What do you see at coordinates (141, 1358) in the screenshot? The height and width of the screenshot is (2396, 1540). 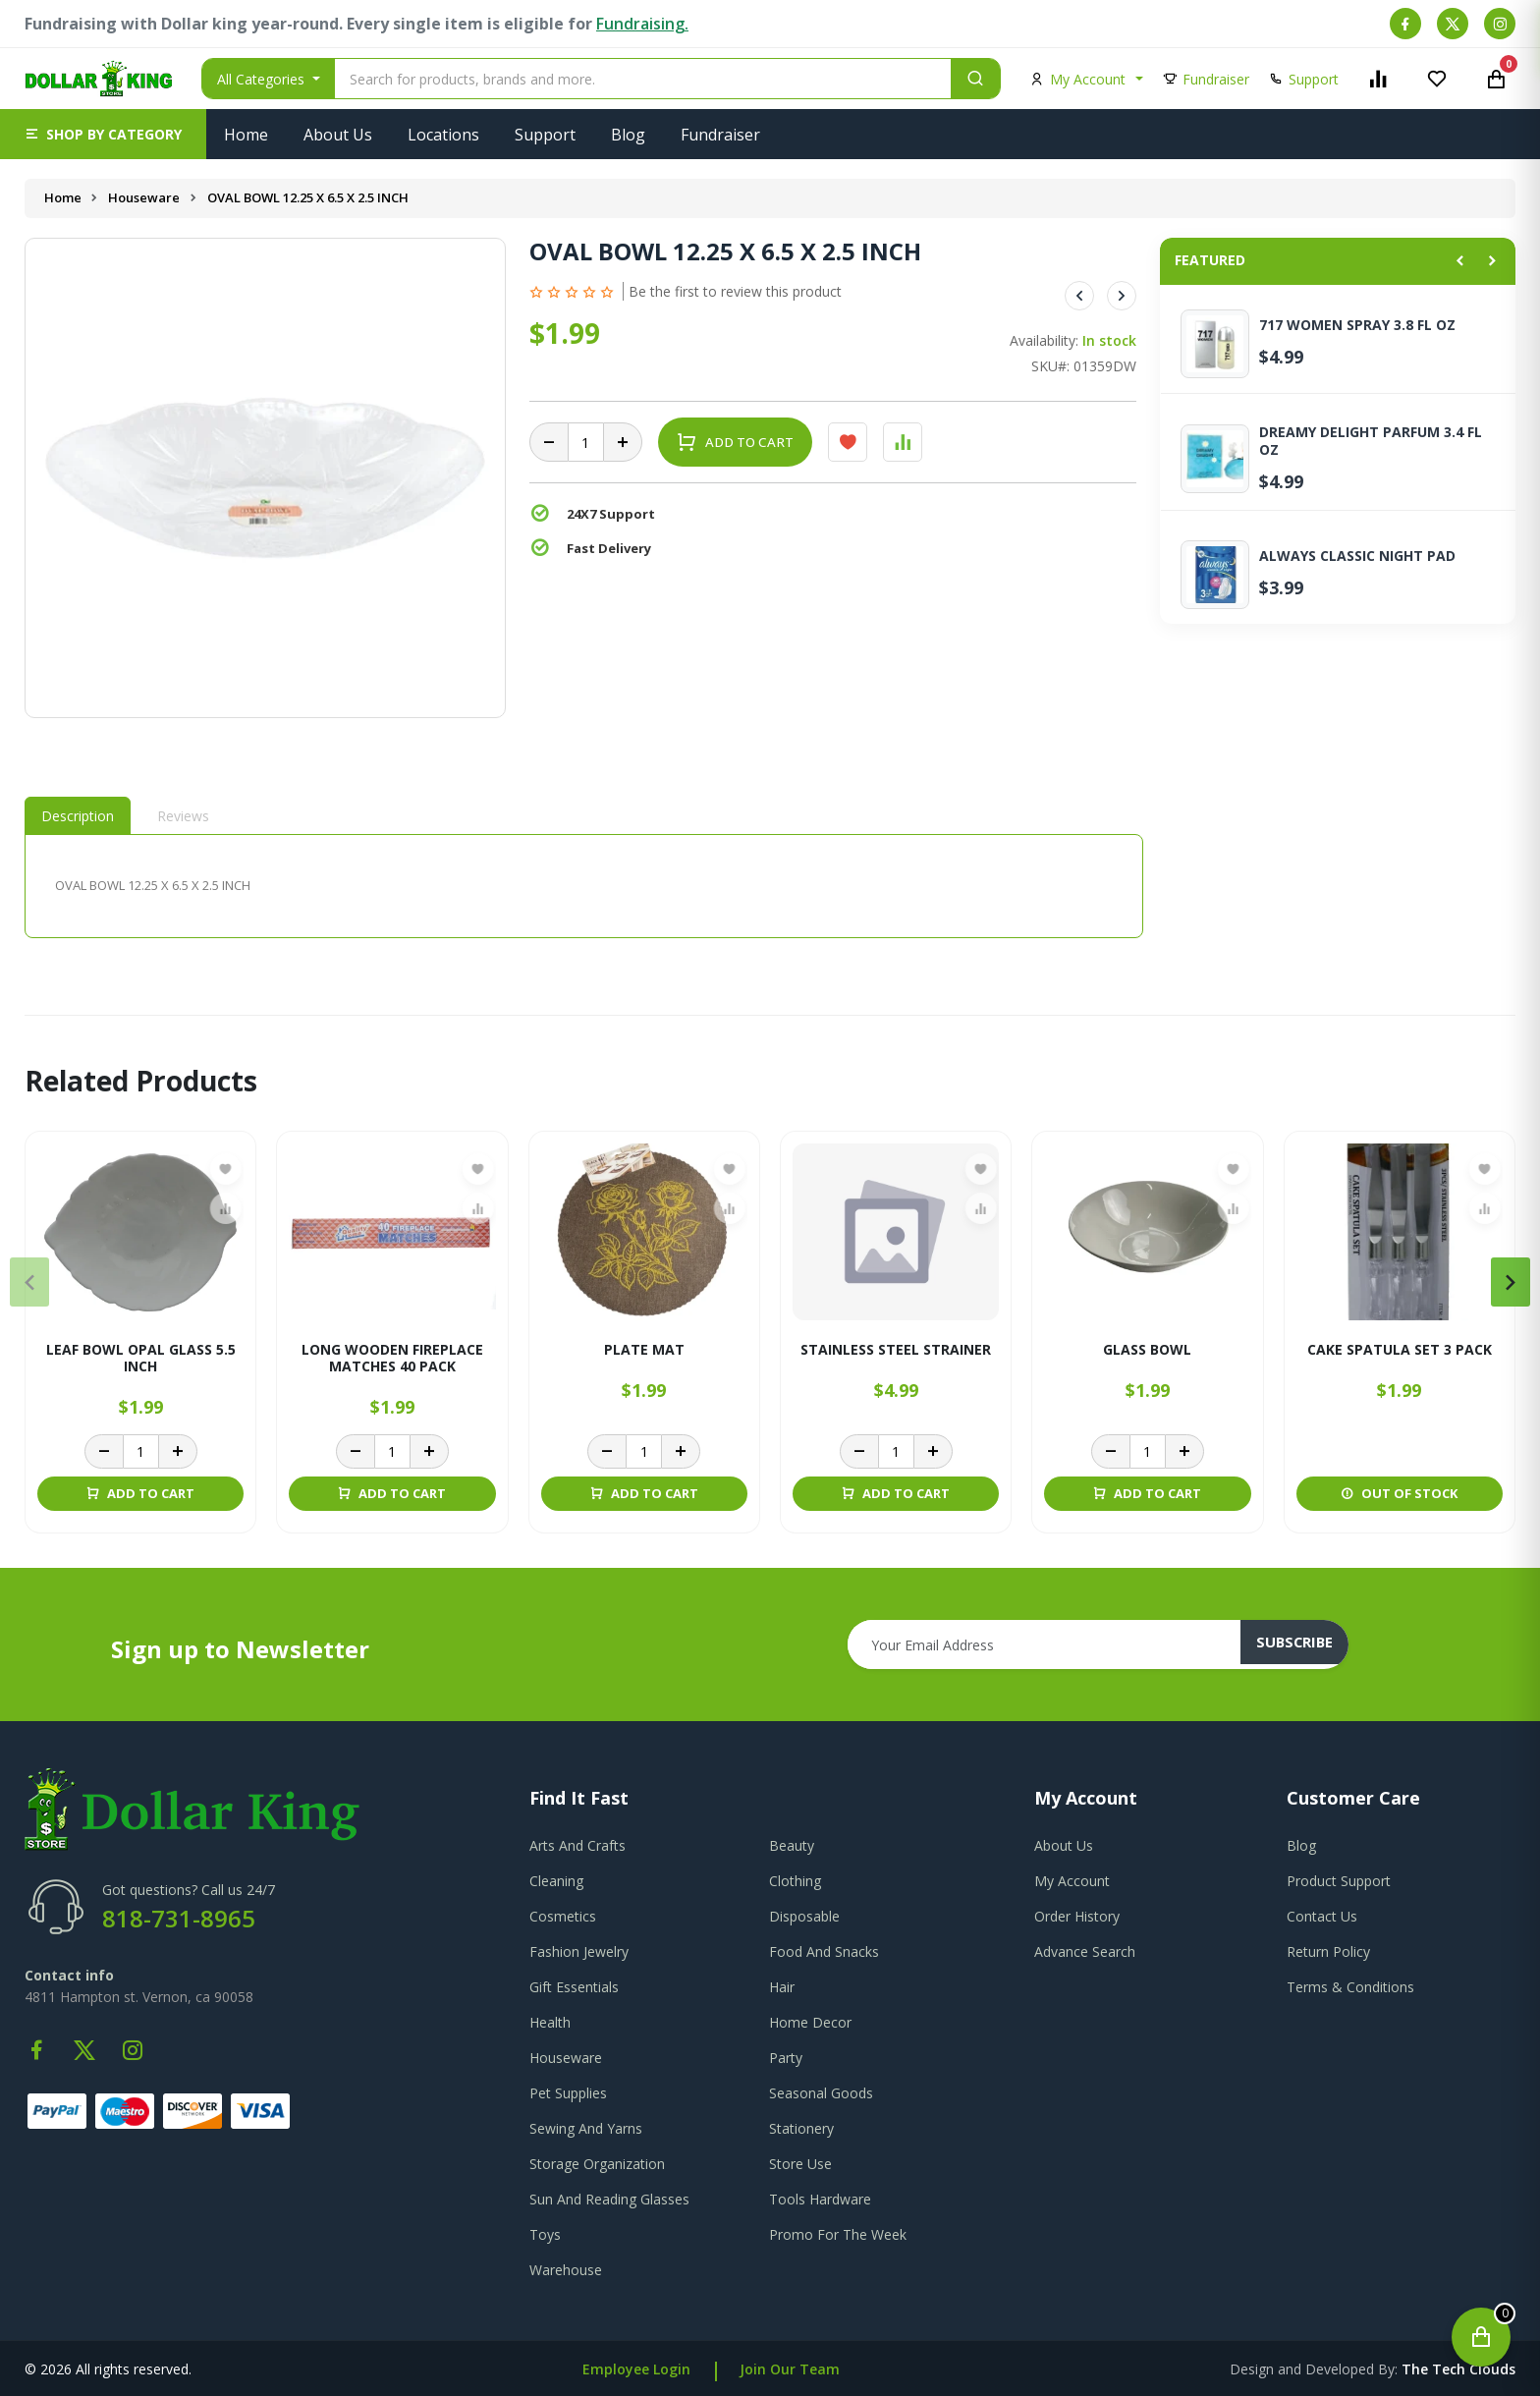 I see `LEAF BOWL OPAL GLASS 5.5 INCH` at bounding box center [141, 1358].